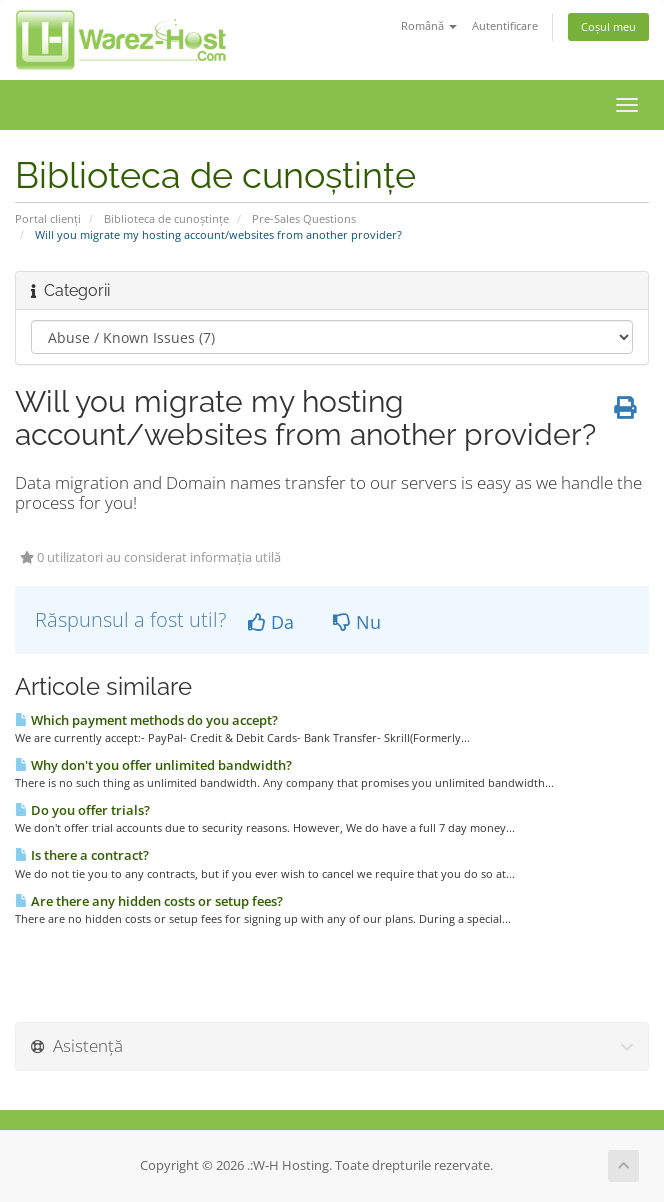 The height and width of the screenshot is (1202, 664). Describe the element at coordinates (357, 622) in the screenshot. I see `Nu` at that location.